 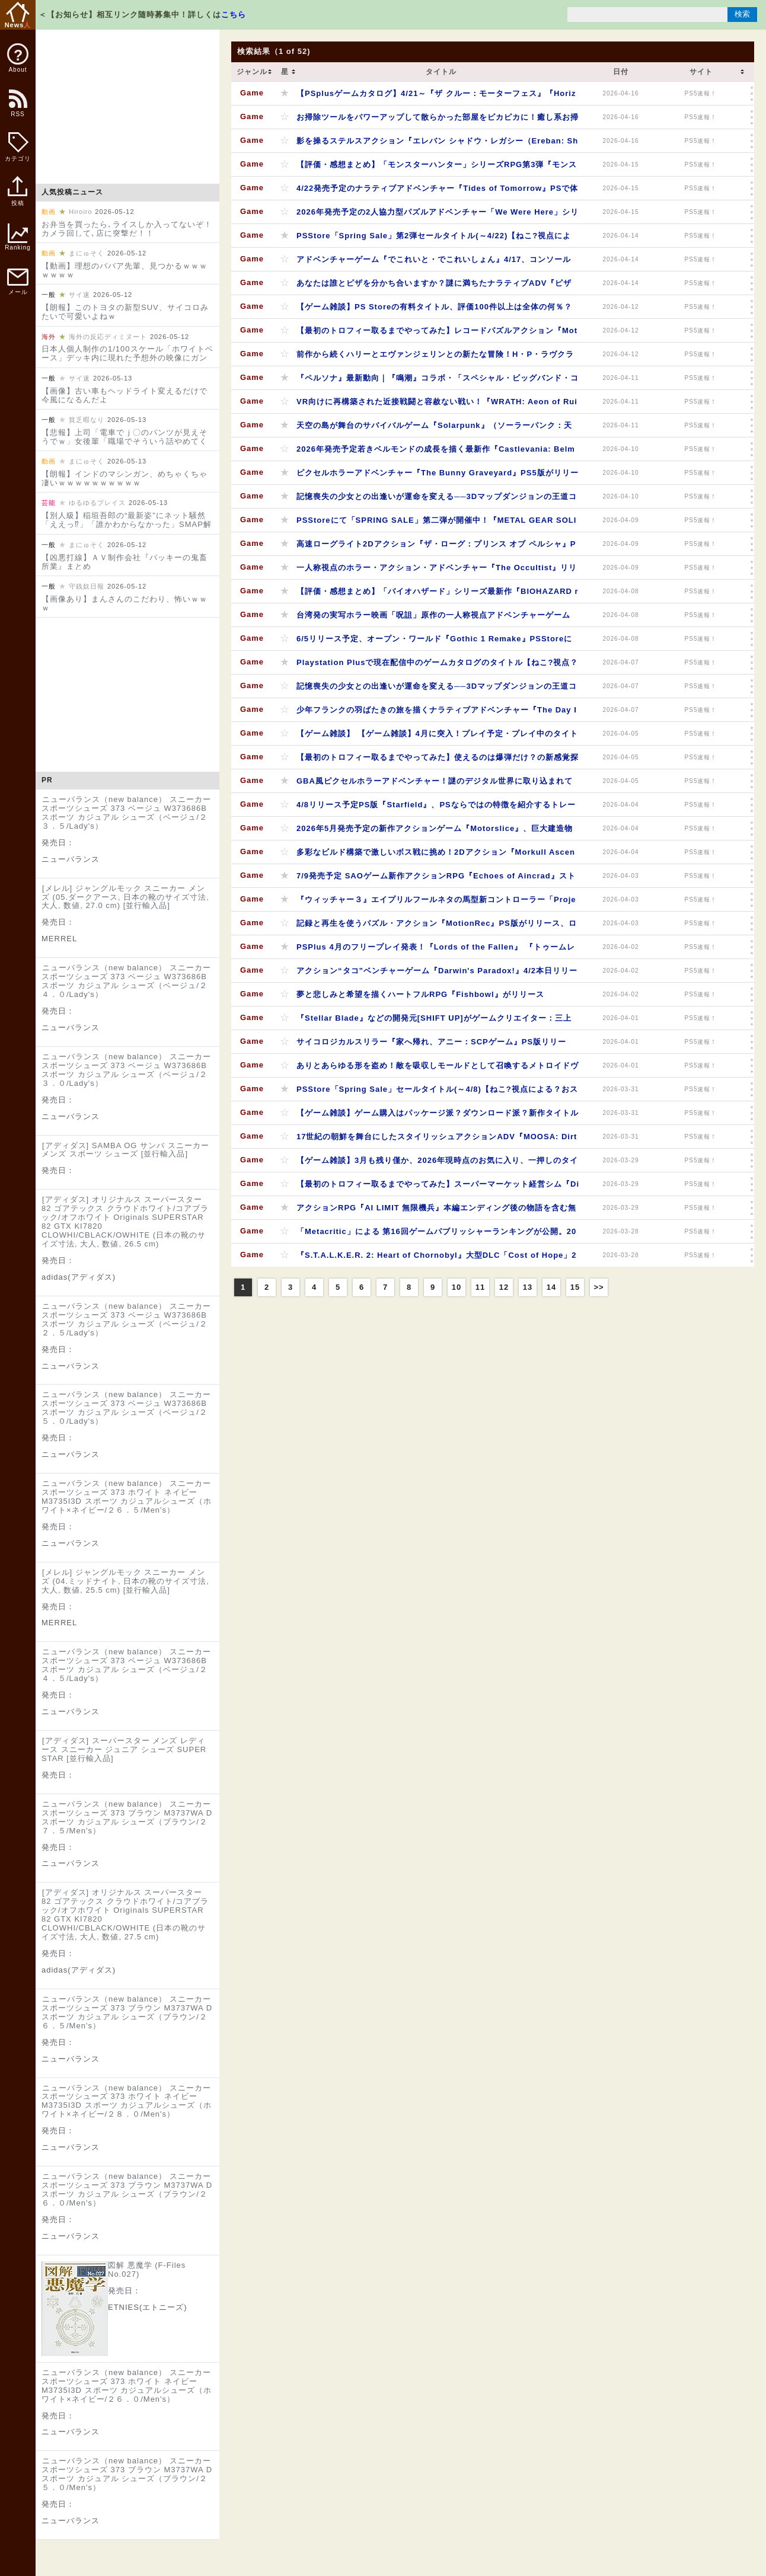 I want to click on 『S.T.A.L.K.E.R. 2: Heart of Chornobyl』大型DLC「Cost of Hope」2026年夏に配信決定！PSStoreで本編セール中, so click(x=436, y=1259).